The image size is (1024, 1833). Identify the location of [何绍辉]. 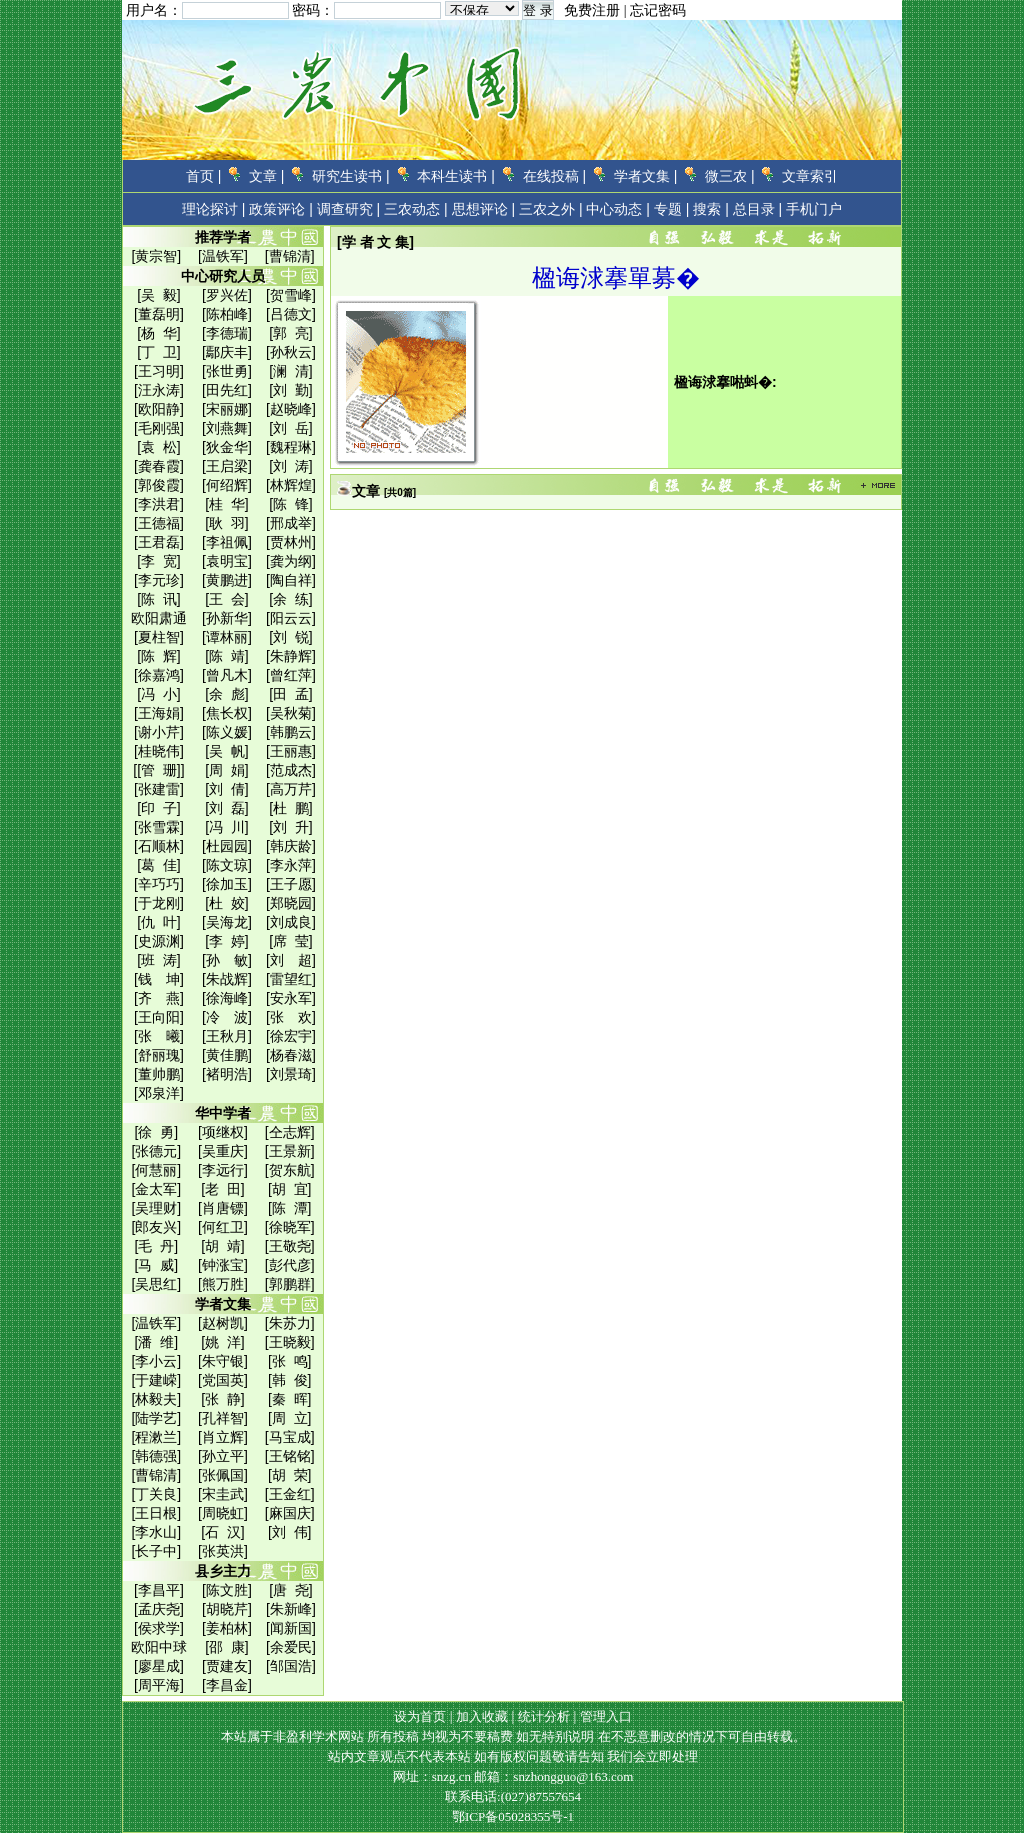
(227, 485).